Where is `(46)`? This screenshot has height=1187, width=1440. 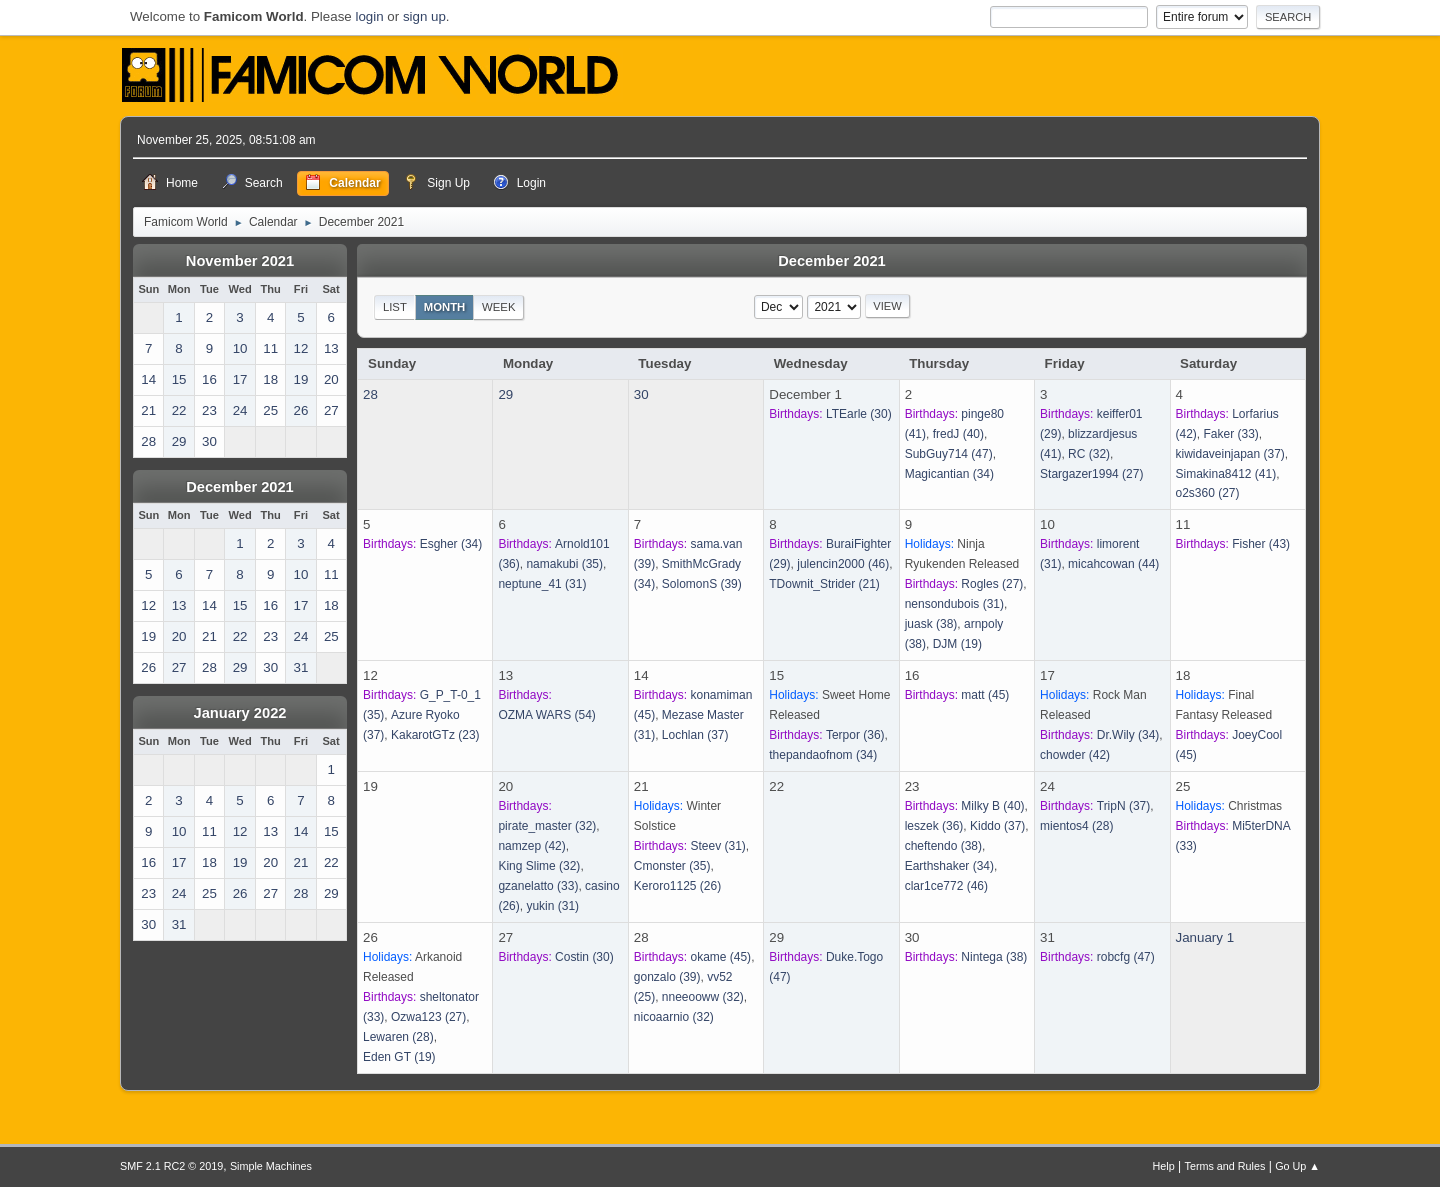
(46) is located at coordinates (843, 564).